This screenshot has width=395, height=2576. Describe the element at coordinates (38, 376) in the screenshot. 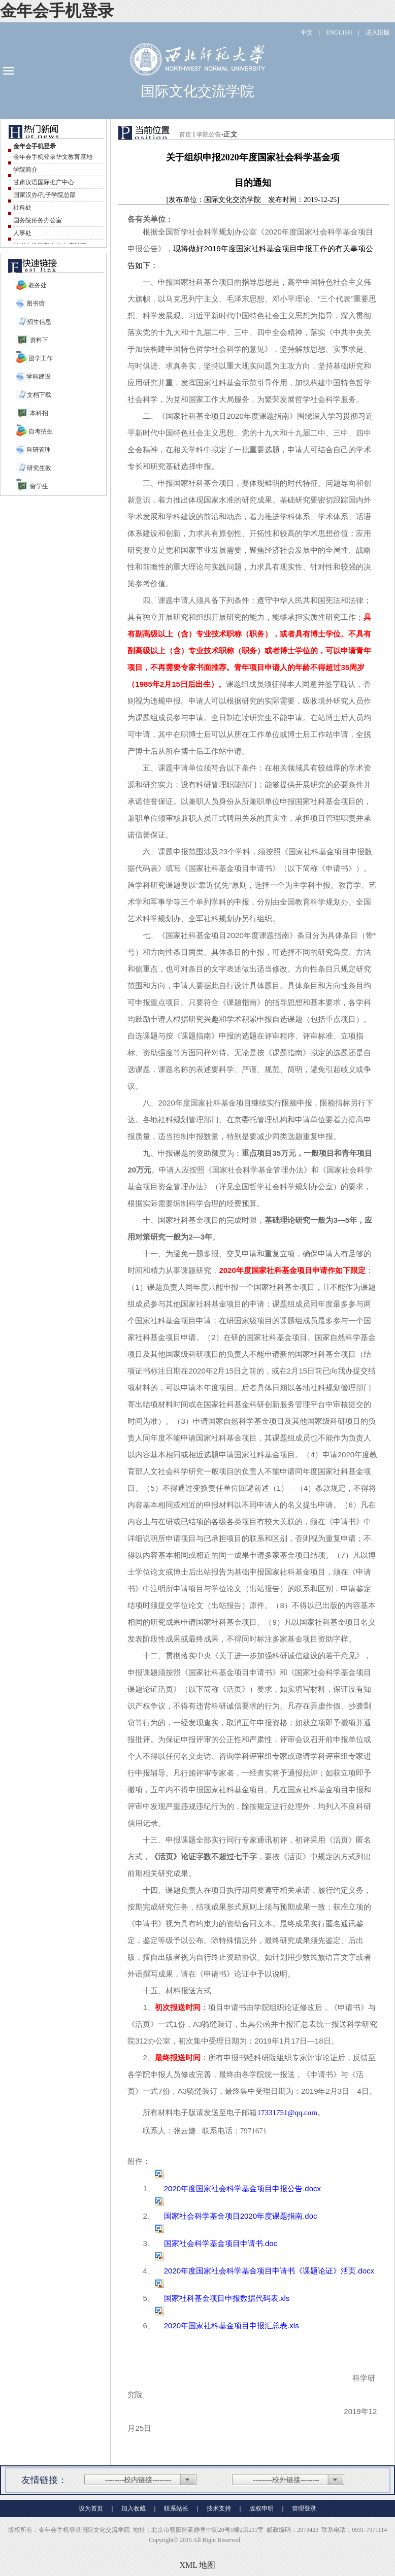

I see `学科建设` at that location.